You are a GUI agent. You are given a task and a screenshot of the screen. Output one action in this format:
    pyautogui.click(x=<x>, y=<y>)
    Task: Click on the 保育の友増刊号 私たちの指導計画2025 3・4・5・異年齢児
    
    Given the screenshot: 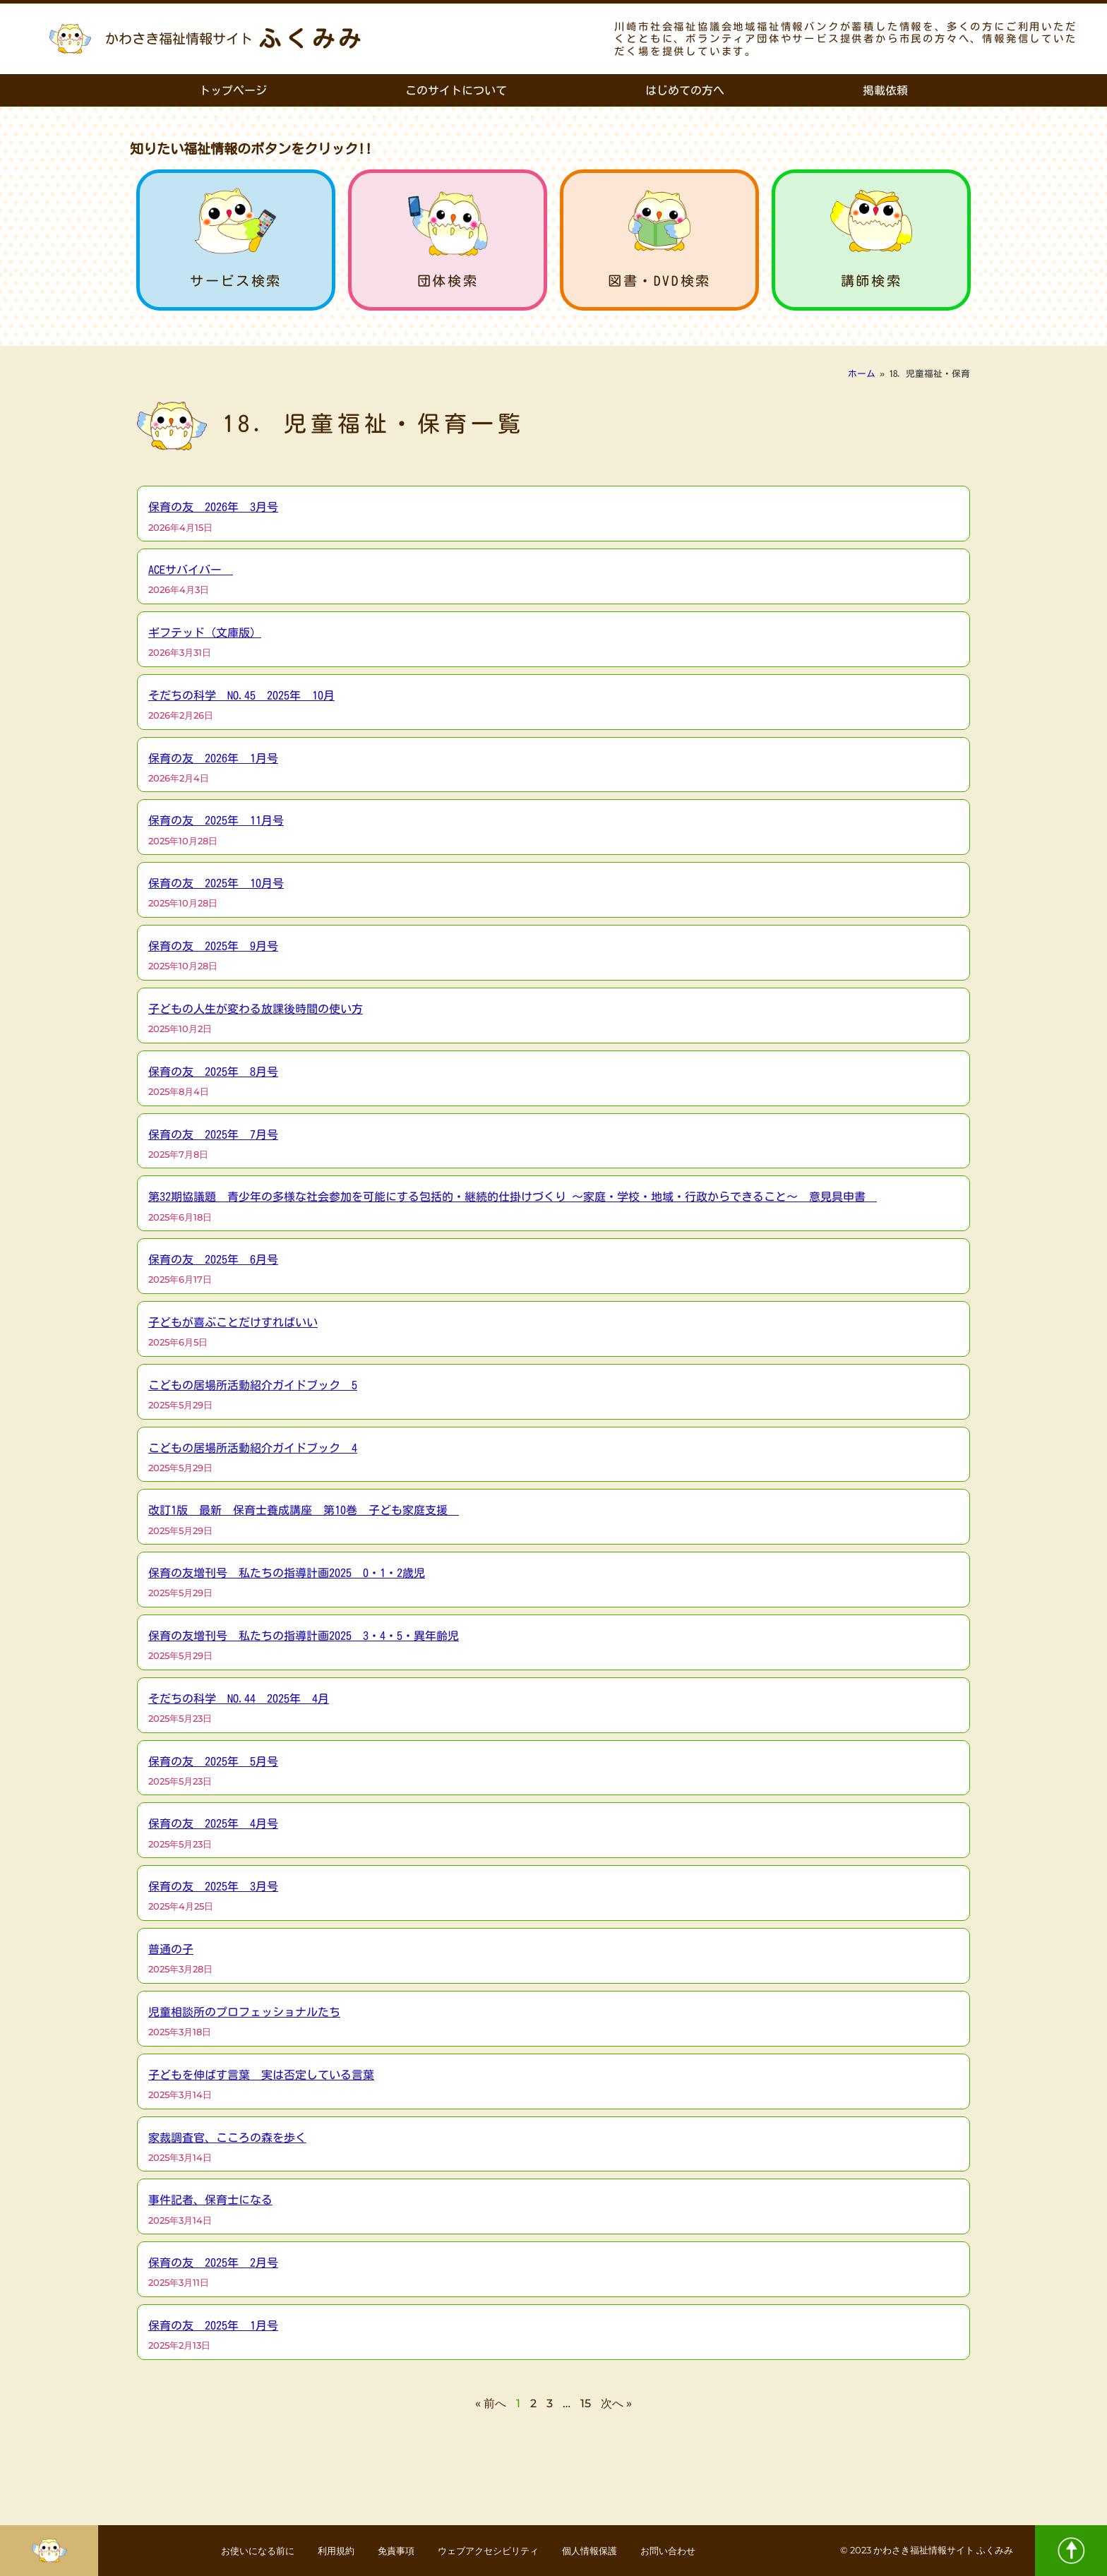 What is the action you would take?
    pyautogui.click(x=303, y=1635)
    